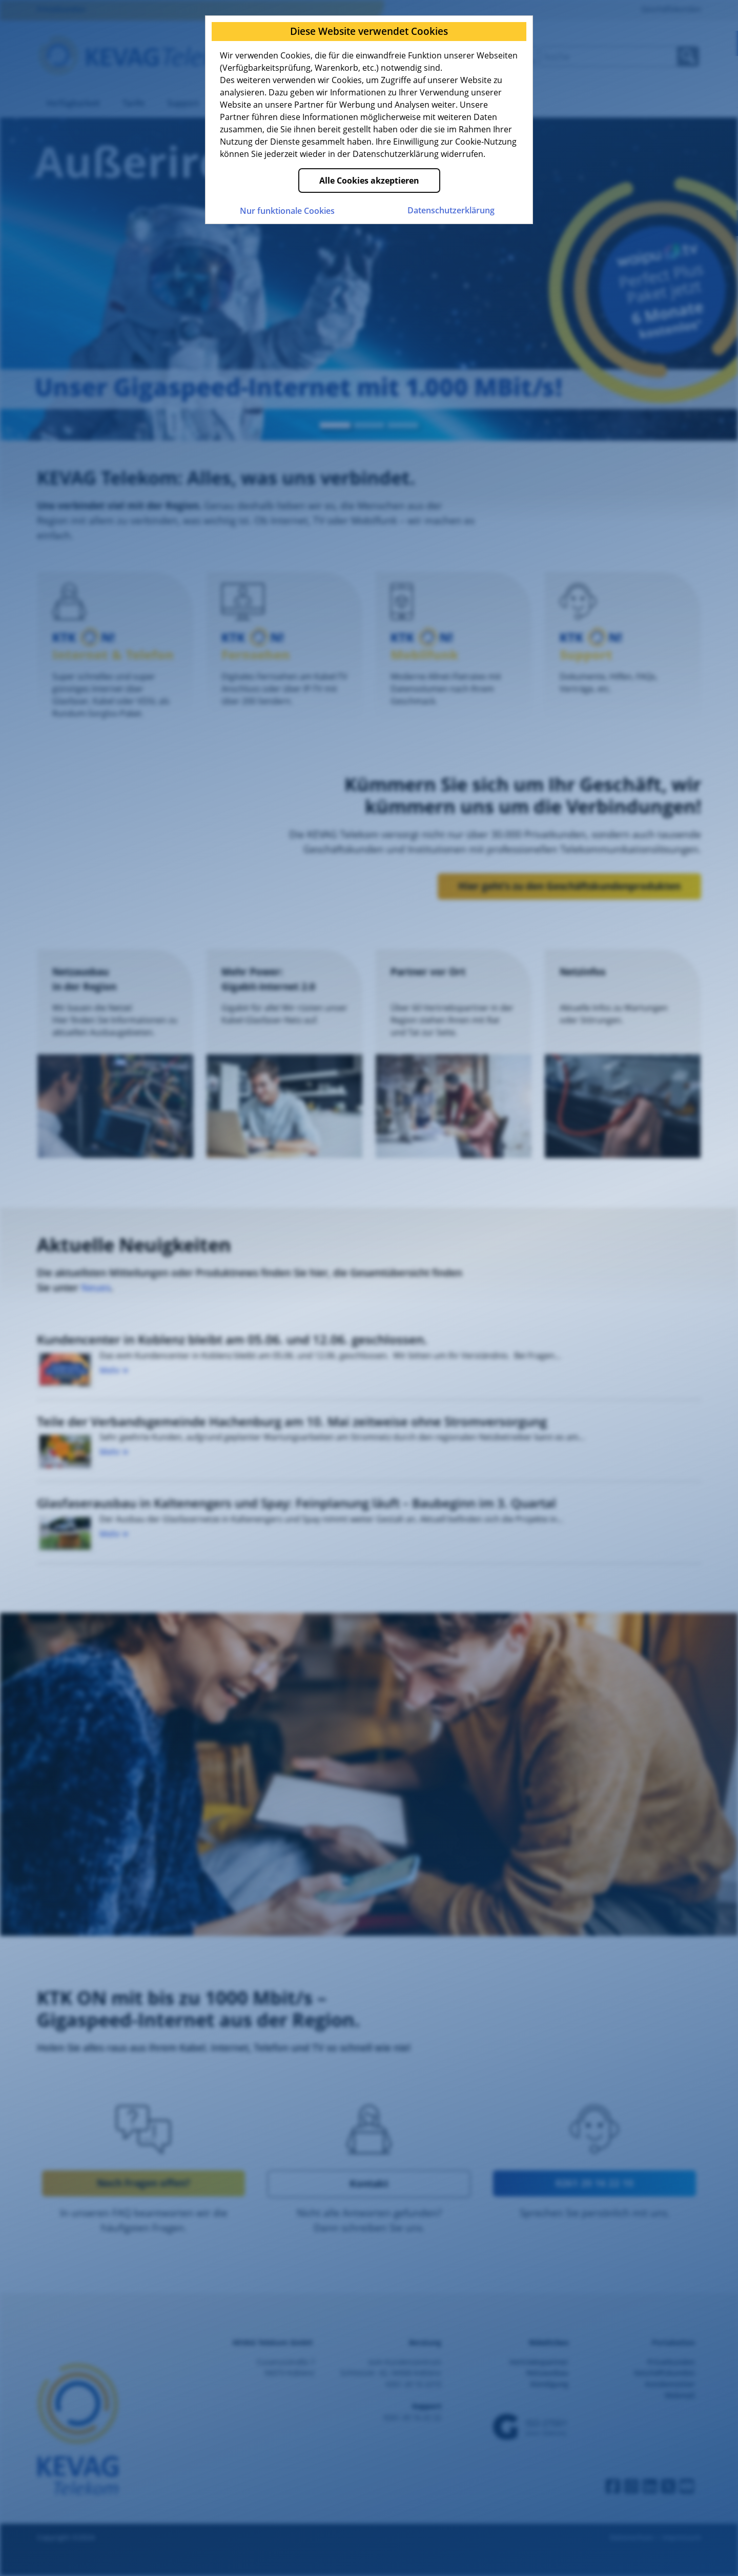 This screenshot has height=2576, width=738. What do you see at coordinates (451, 210) in the screenshot?
I see `Datenschutz­erklärung [Zur Datenschutzerklärung der KEVAG Telekom]` at bounding box center [451, 210].